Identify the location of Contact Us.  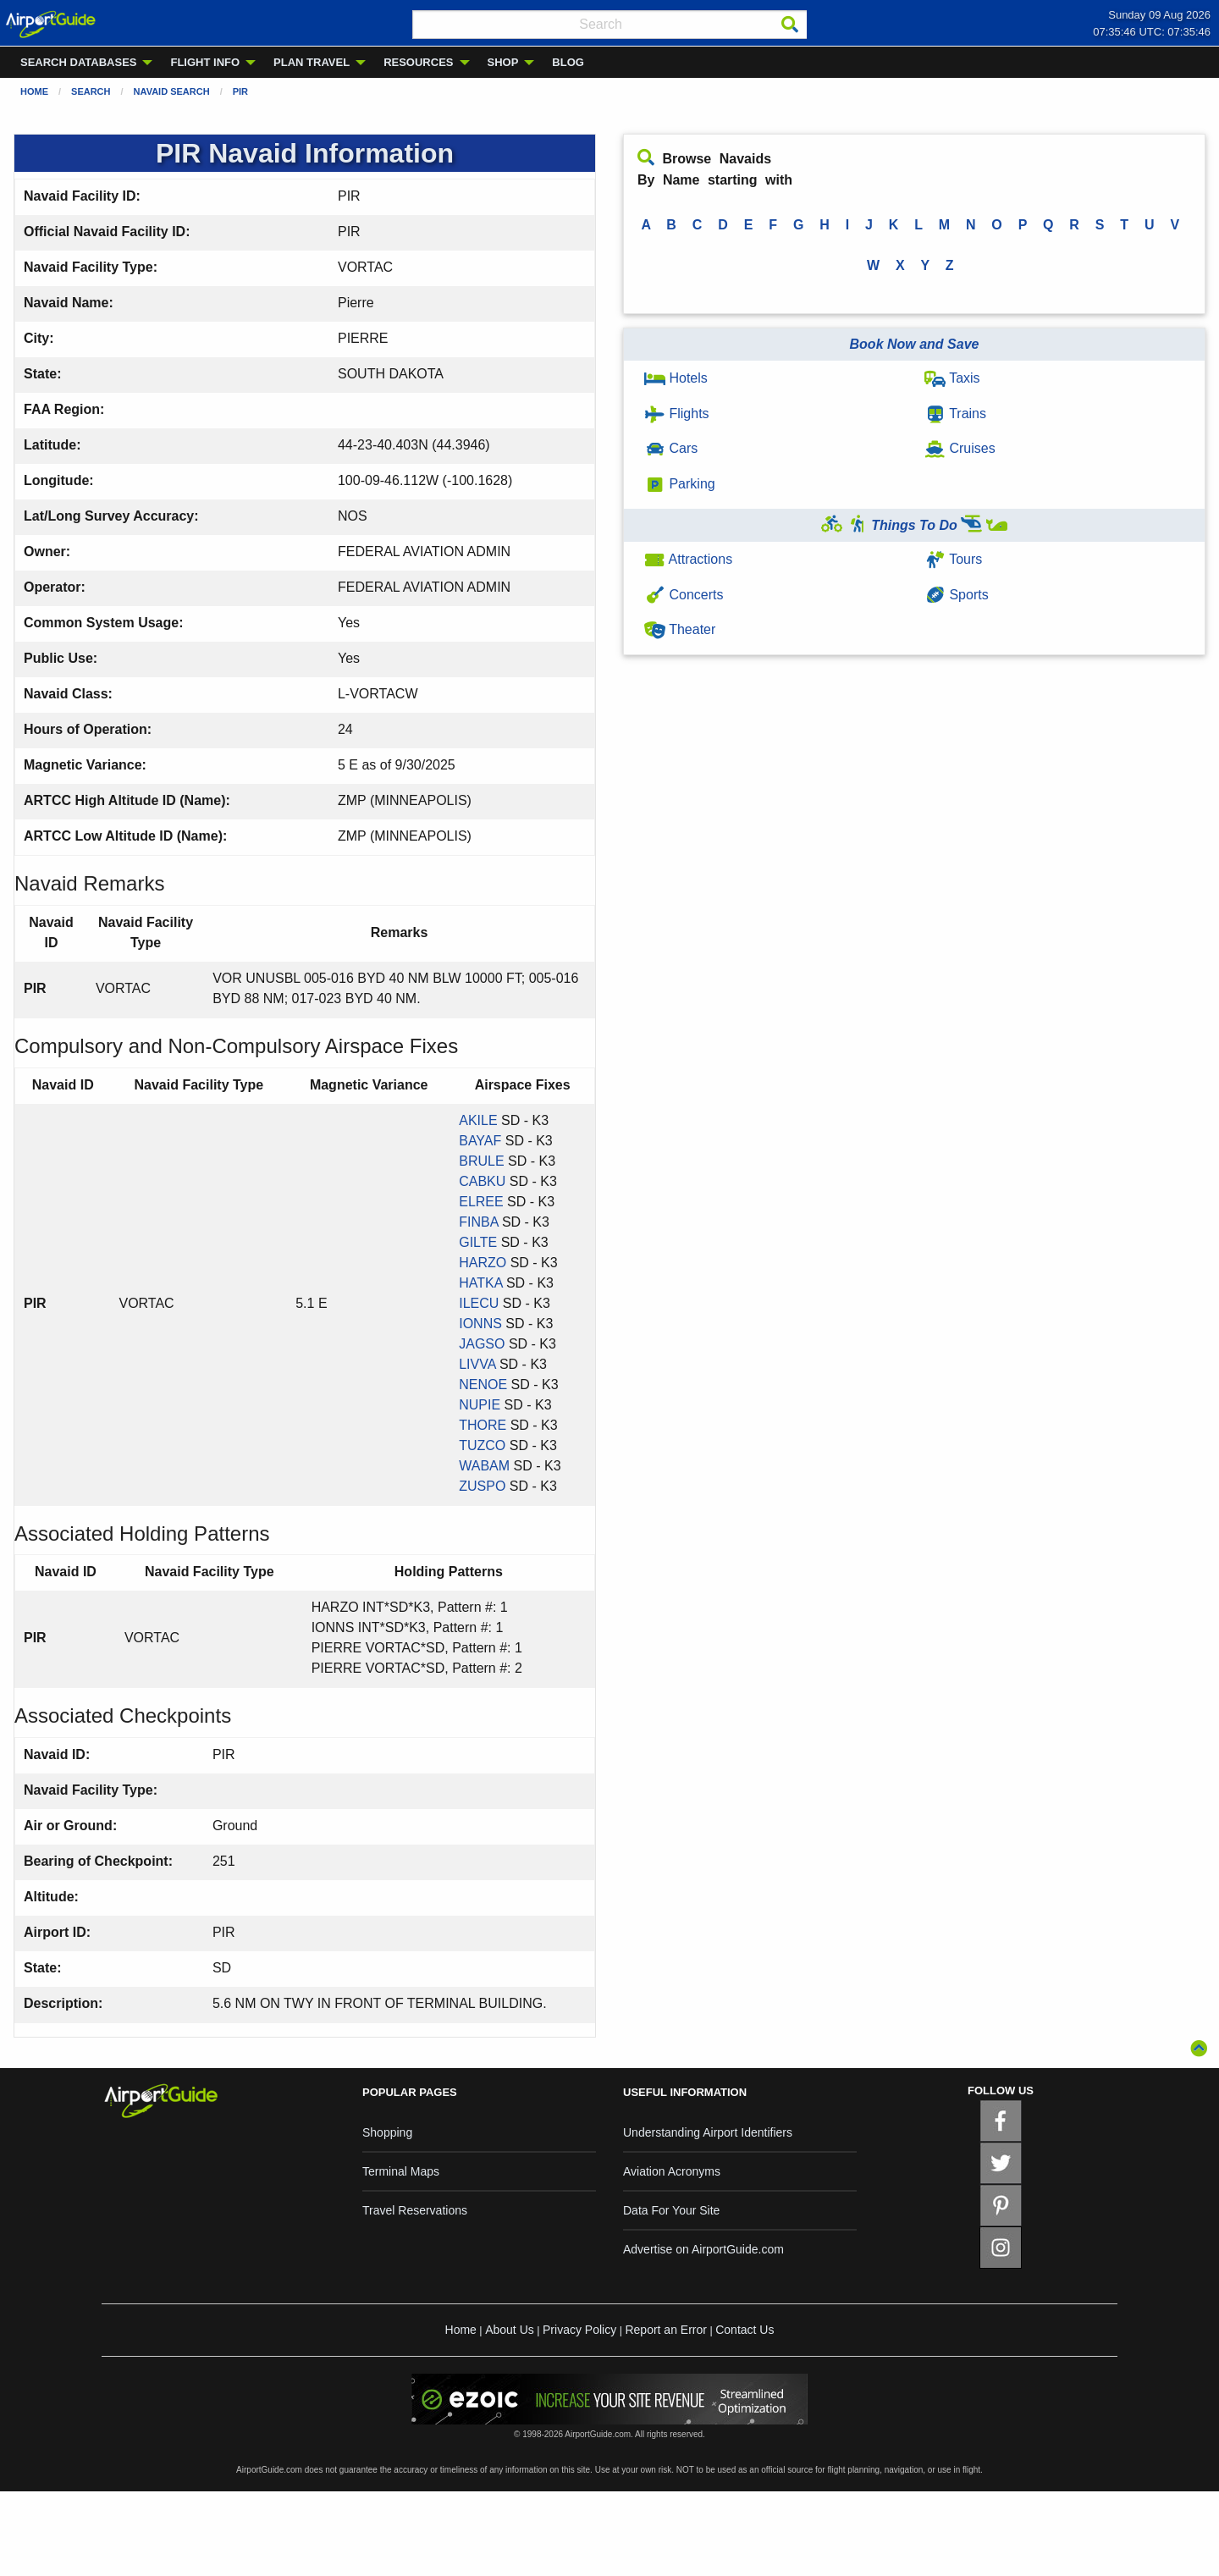
(744, 2329).